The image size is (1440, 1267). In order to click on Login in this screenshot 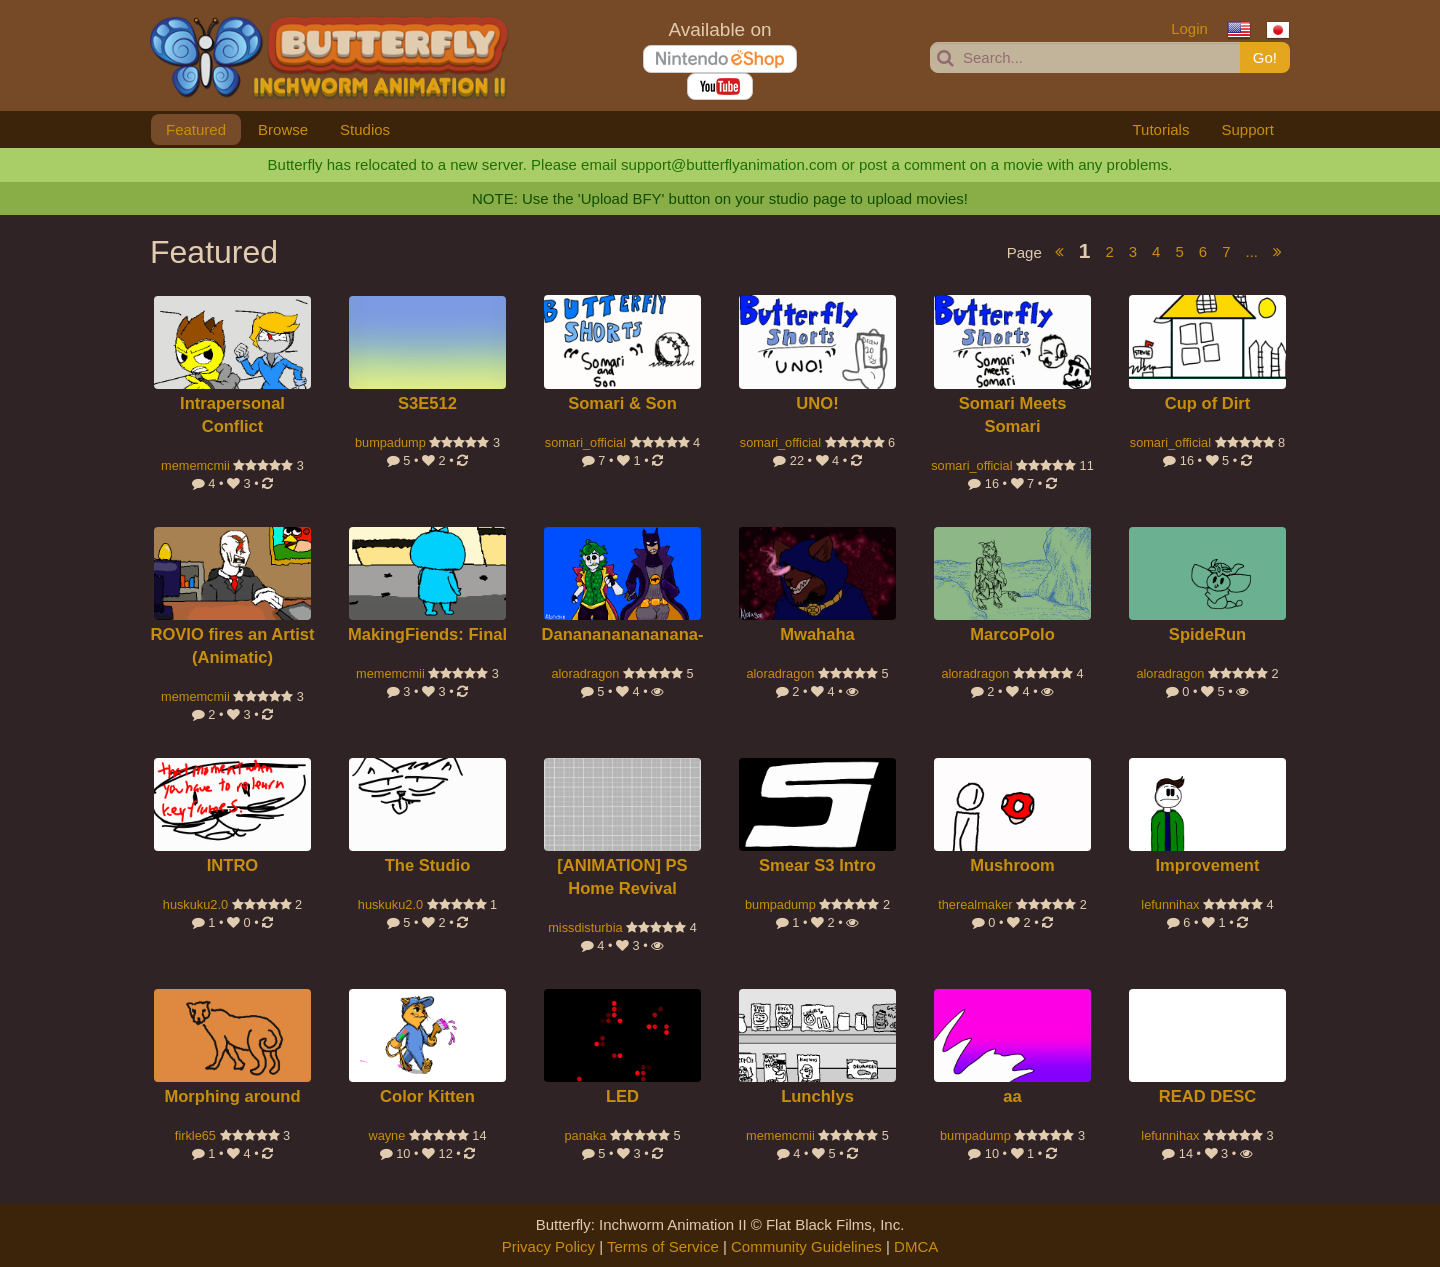, I will do `click(1189, 28)`.